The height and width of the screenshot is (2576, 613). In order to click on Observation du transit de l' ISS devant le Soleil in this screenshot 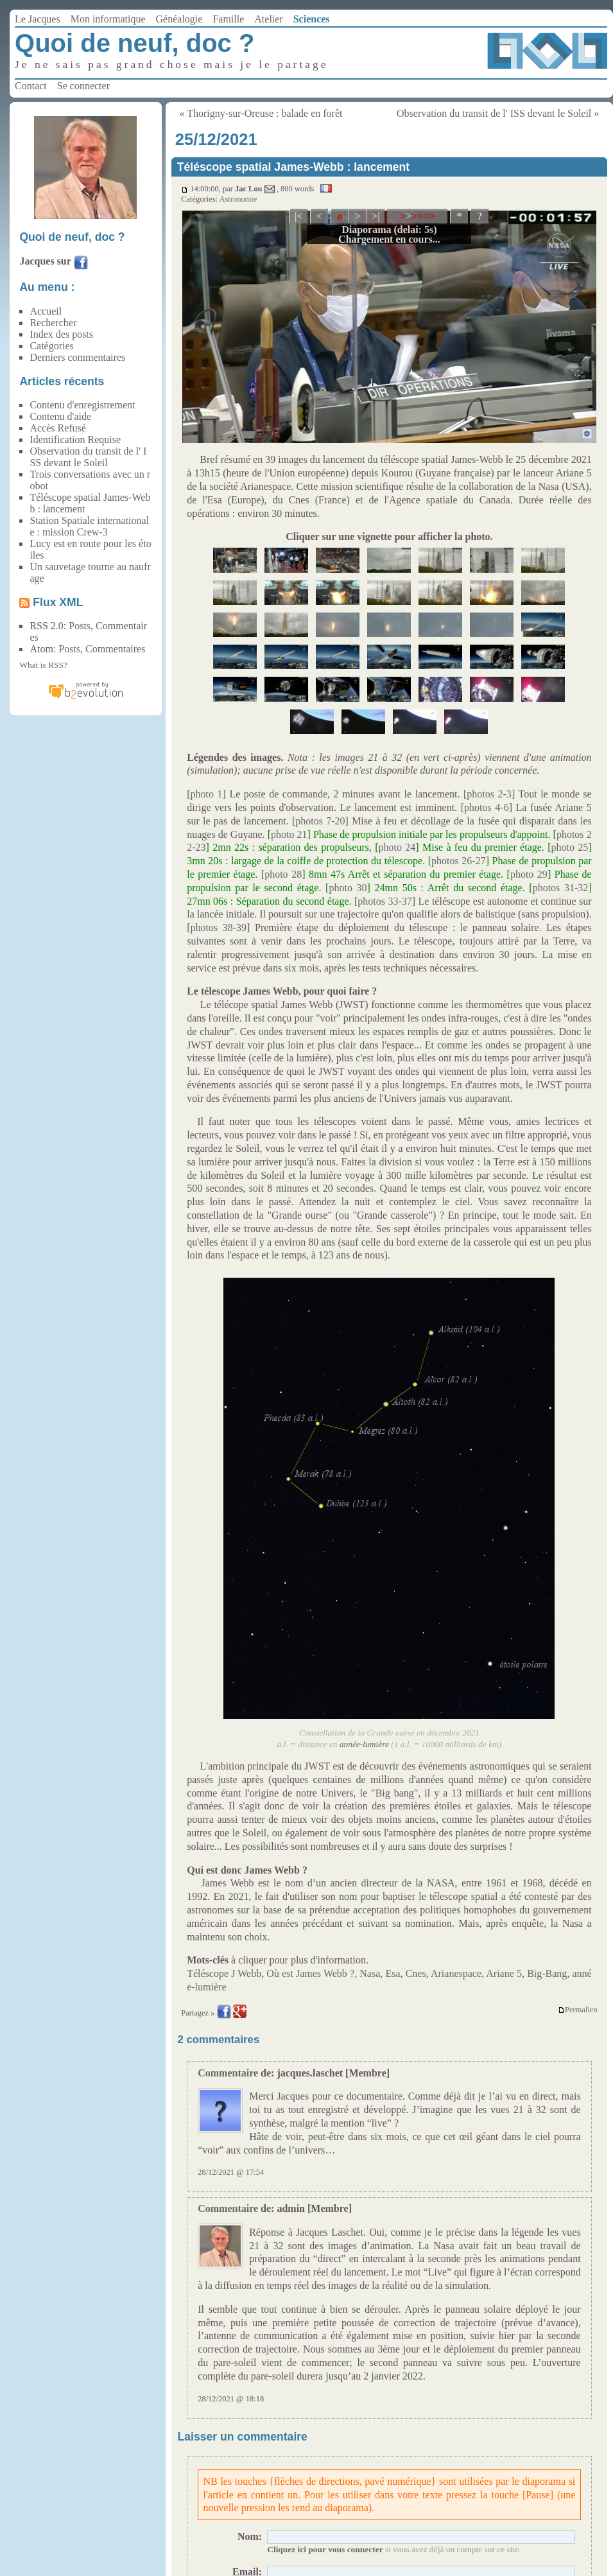, I will do `click(88, 457)`.